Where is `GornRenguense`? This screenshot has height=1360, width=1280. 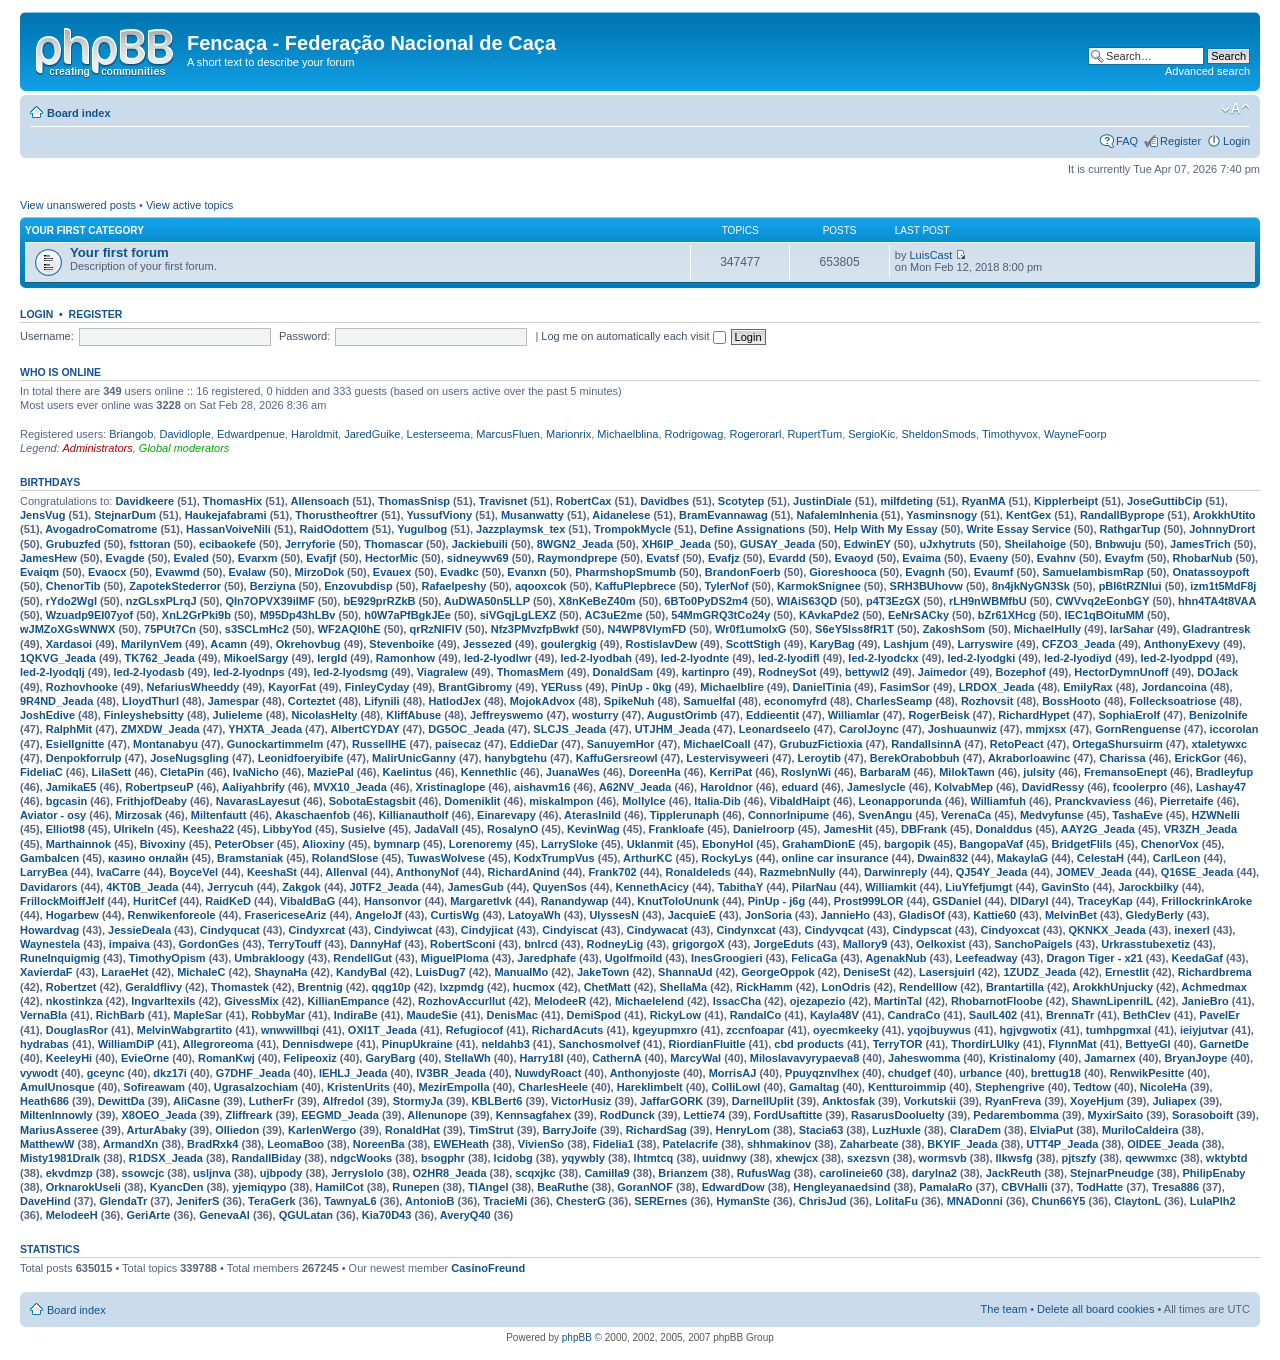
GornRenguense is located at coordinates (1138, 729).